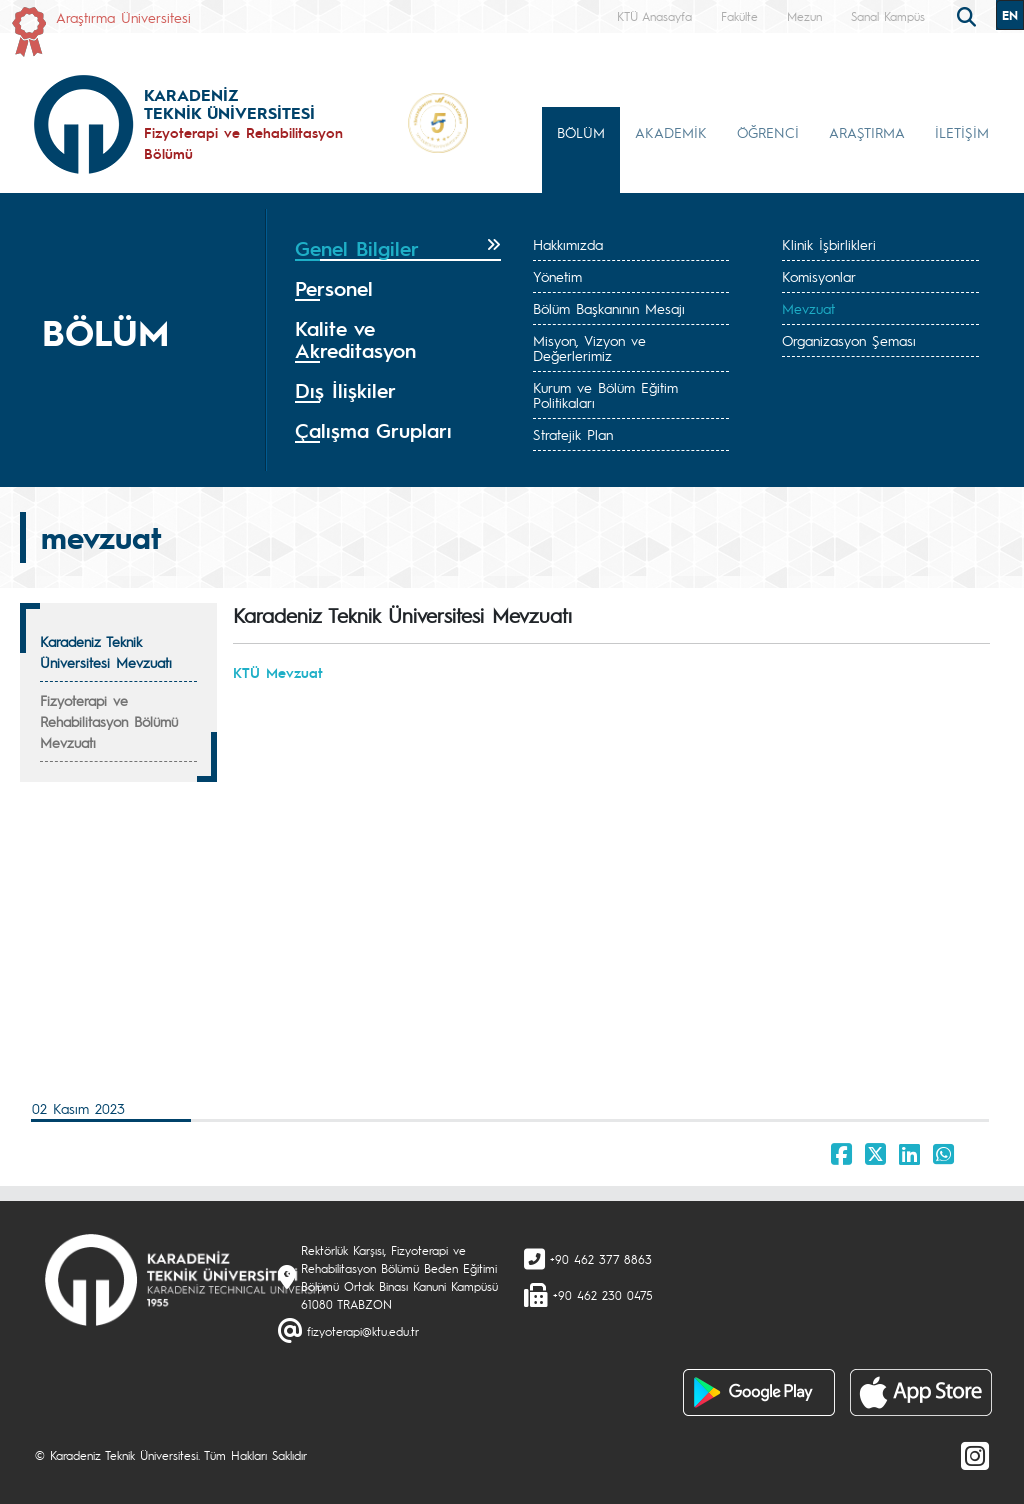 This screenshot has height=1504, width=1024. What do you see at coordinates (804, 16) in the screenshot?
I see `Mezun` at bounding box center [804, 16].